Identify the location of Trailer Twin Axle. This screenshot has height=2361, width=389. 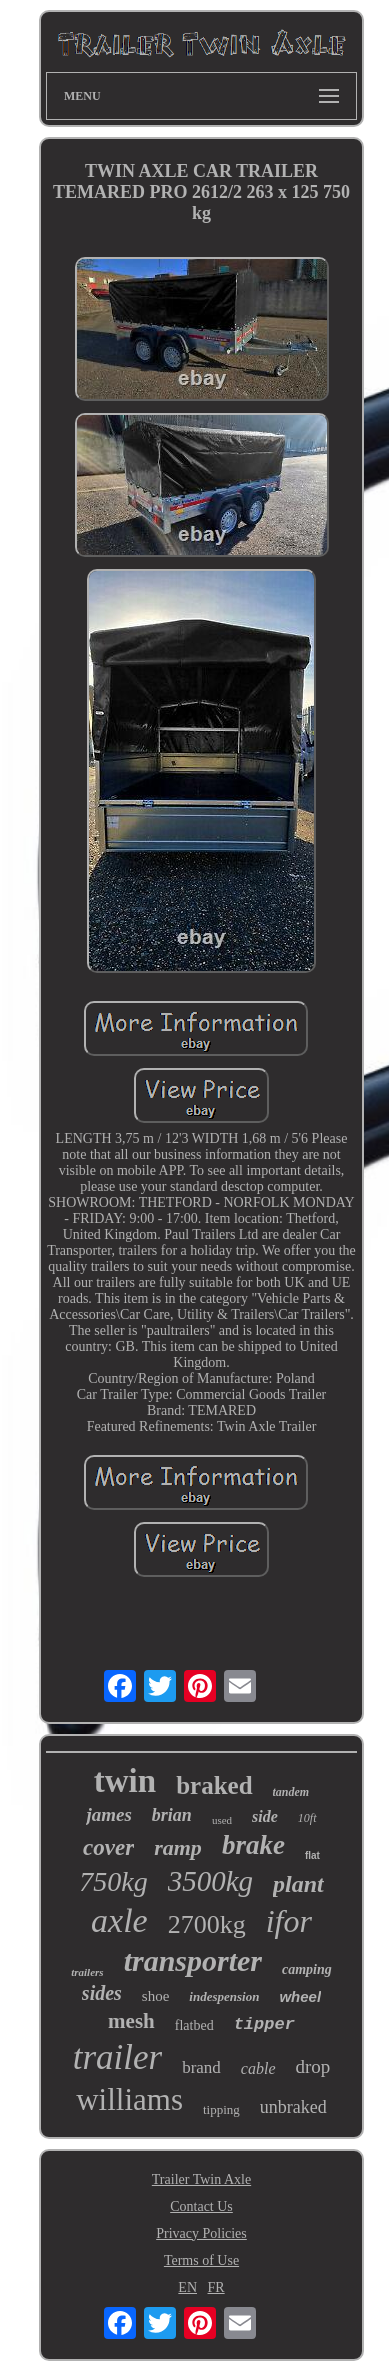
(201, 2179).